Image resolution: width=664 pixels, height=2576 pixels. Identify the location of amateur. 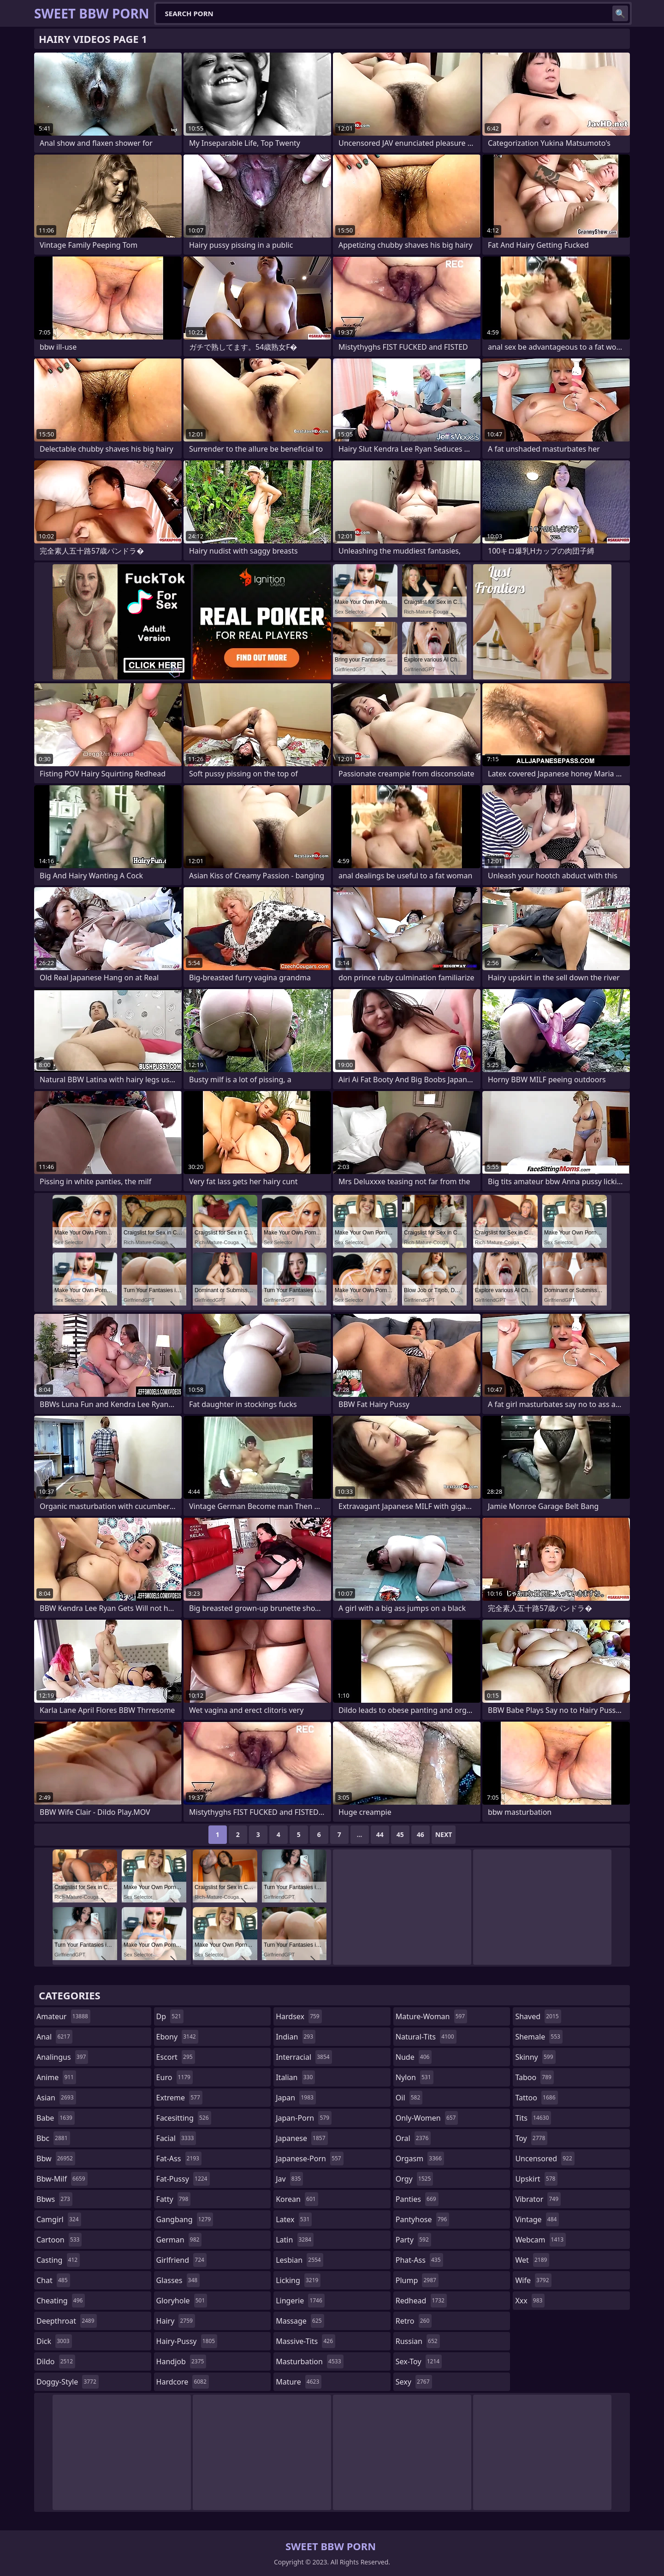
(63, 2016).